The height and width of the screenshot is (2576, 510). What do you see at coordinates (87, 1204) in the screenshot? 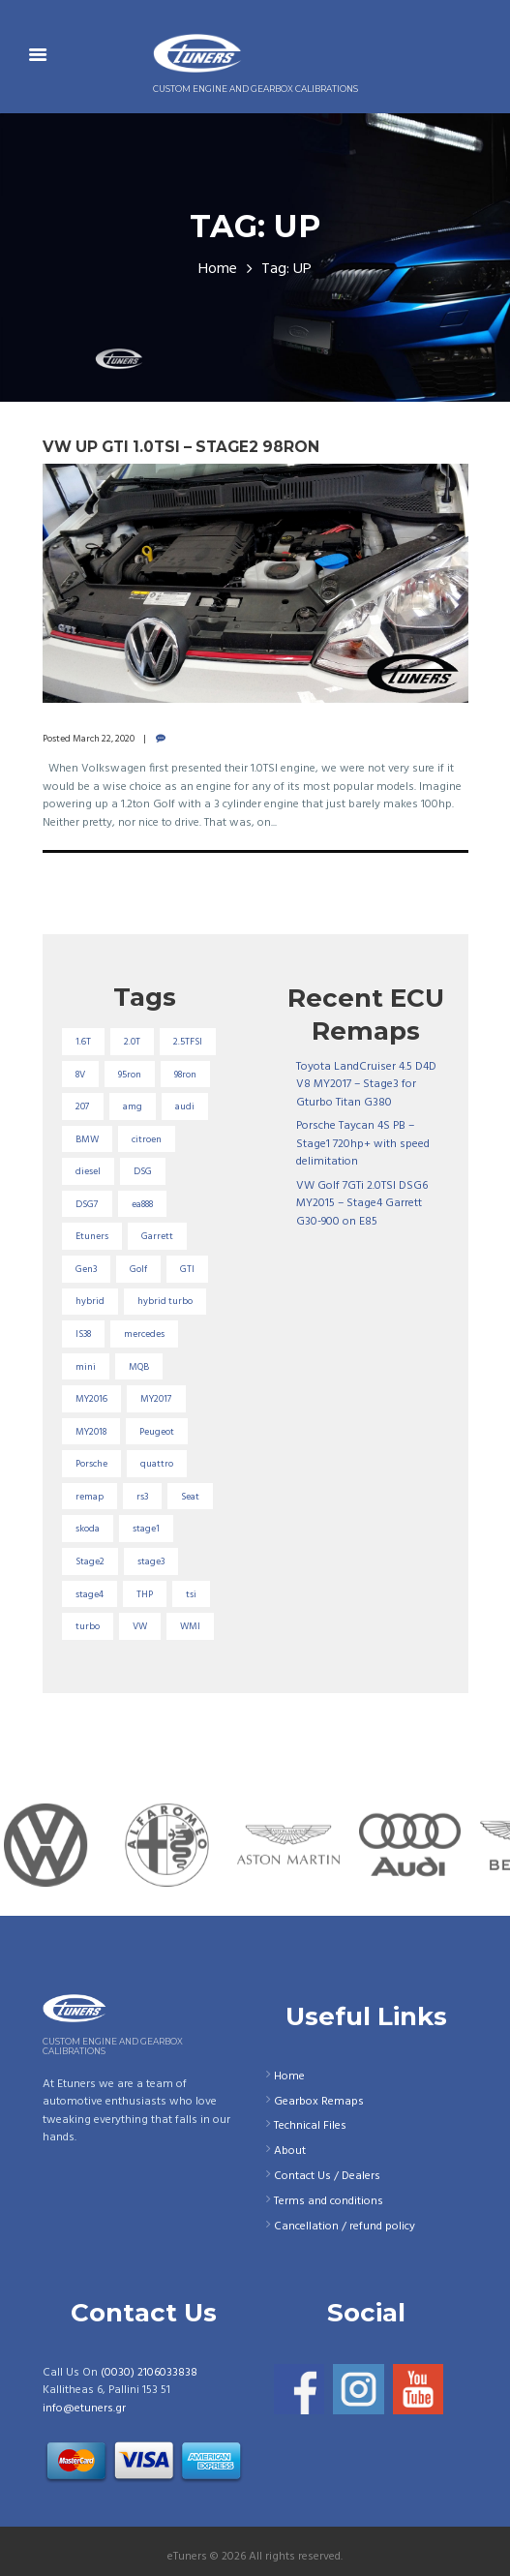
I see `DSG7 [DSG7 (25 items)]` at bounding box center [87, 1204].